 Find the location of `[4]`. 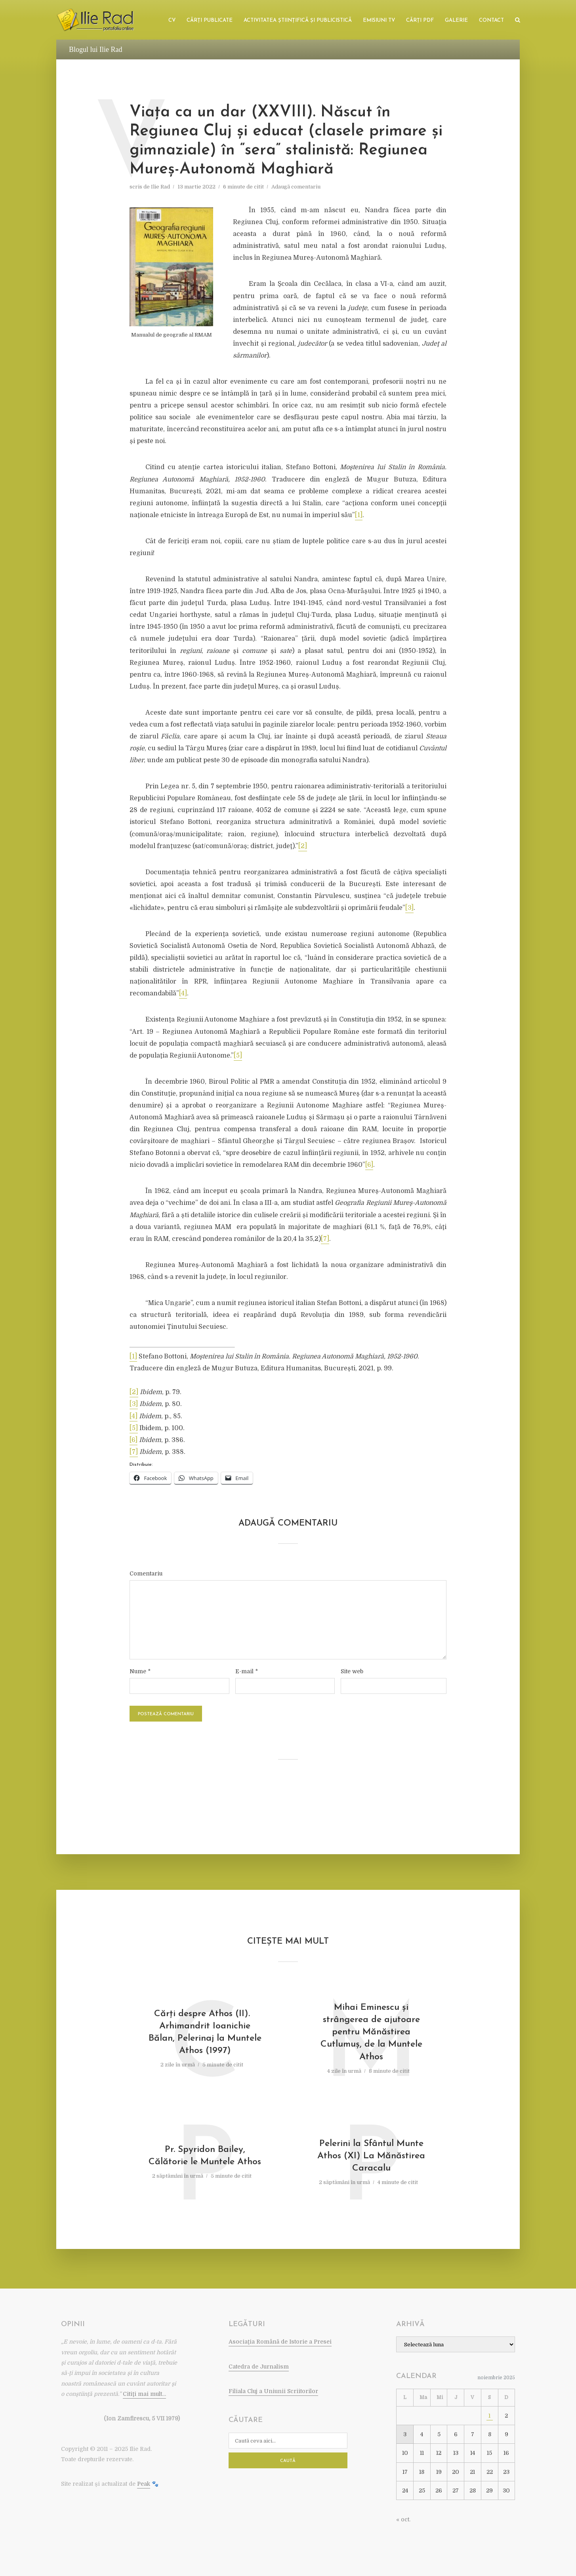

[4] is located at coordinates (183, 993).